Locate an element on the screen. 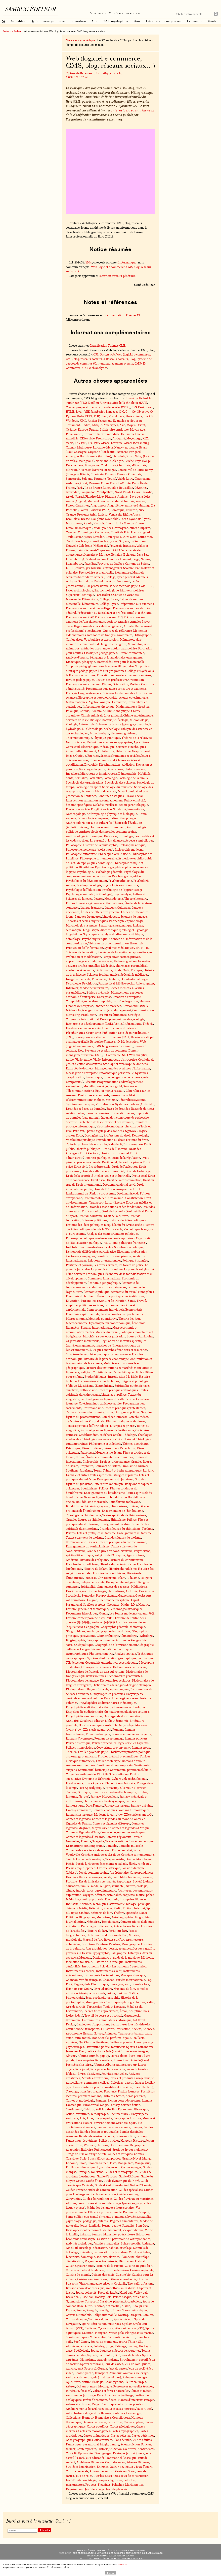  Boissons is located at coordinates (72, 2283).